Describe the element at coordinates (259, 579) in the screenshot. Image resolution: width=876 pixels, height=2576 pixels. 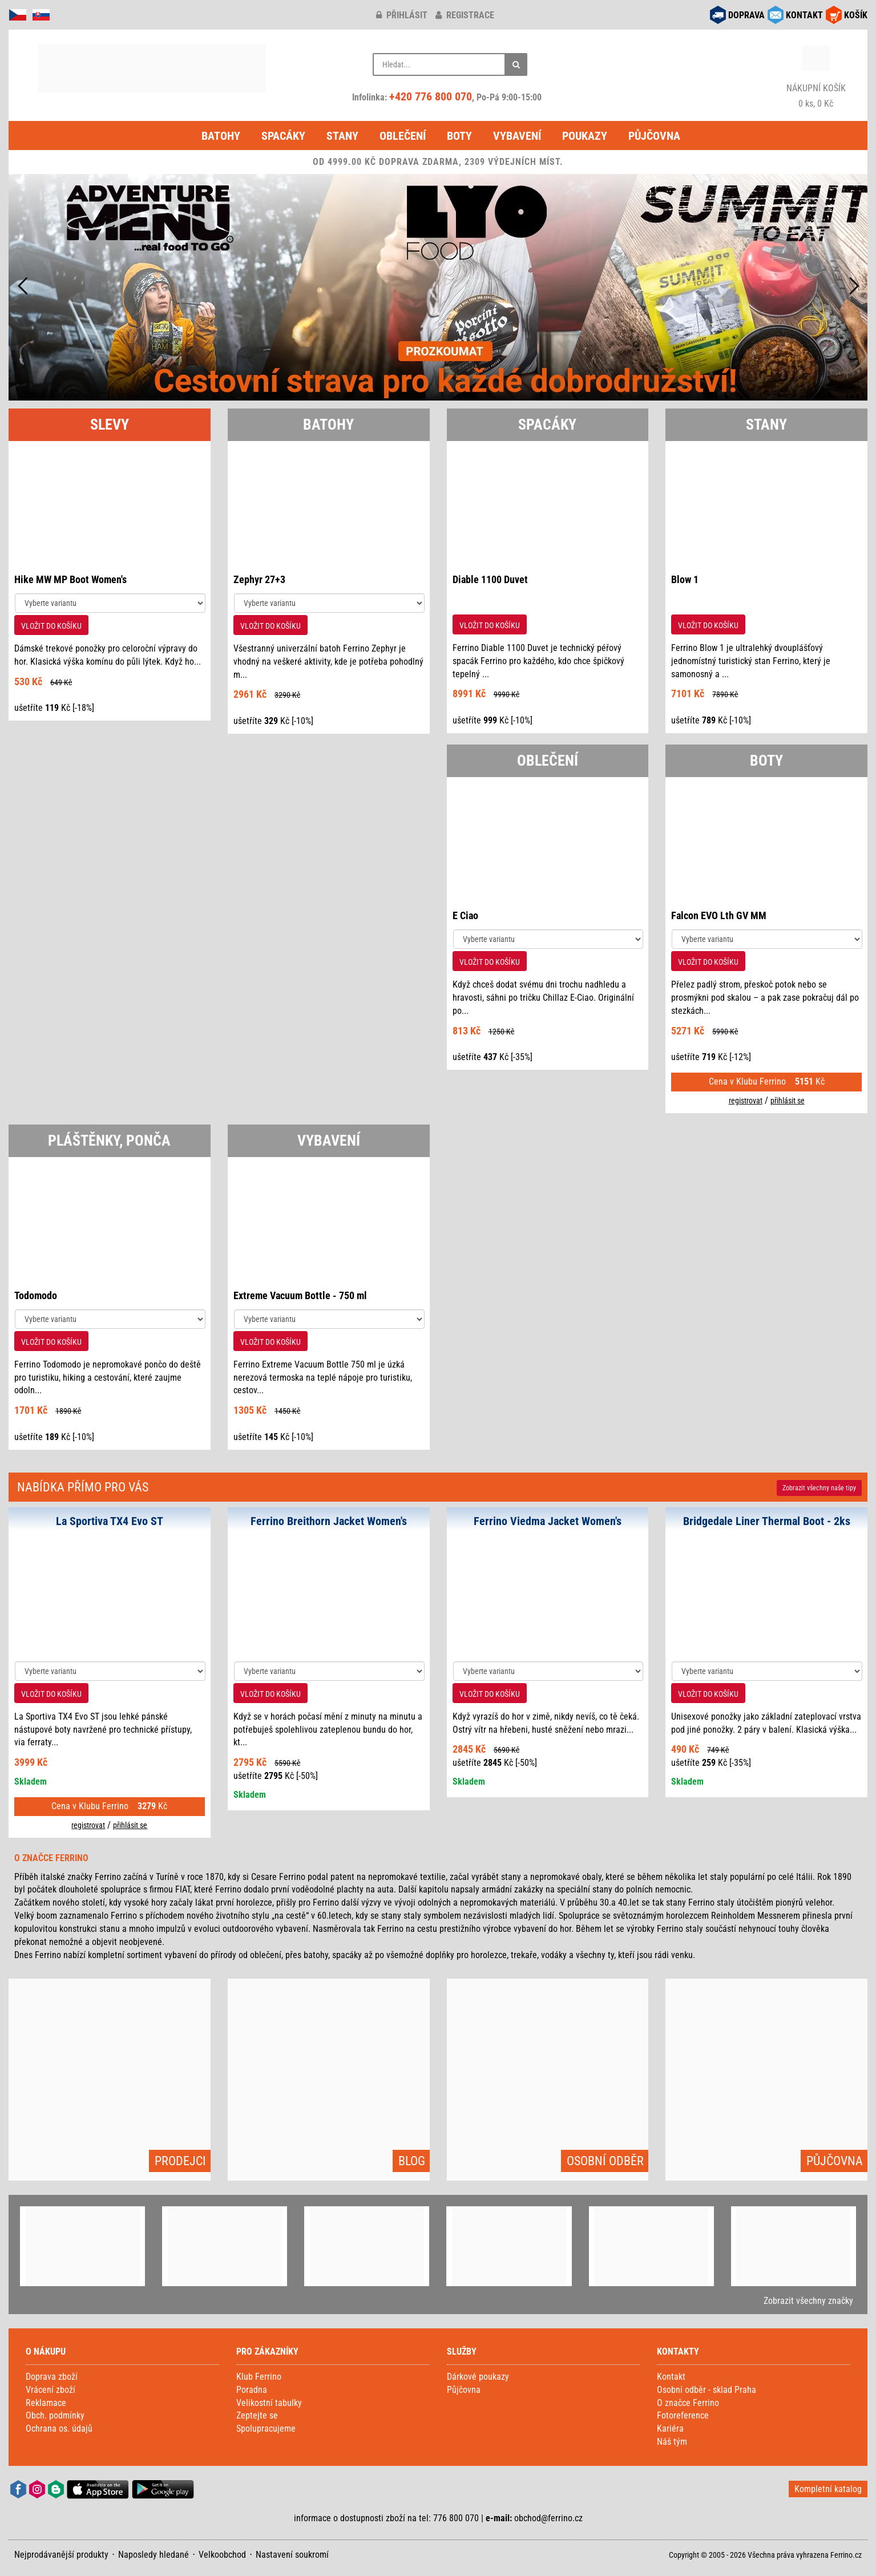
I see `Zephyr 27+3` at that location.